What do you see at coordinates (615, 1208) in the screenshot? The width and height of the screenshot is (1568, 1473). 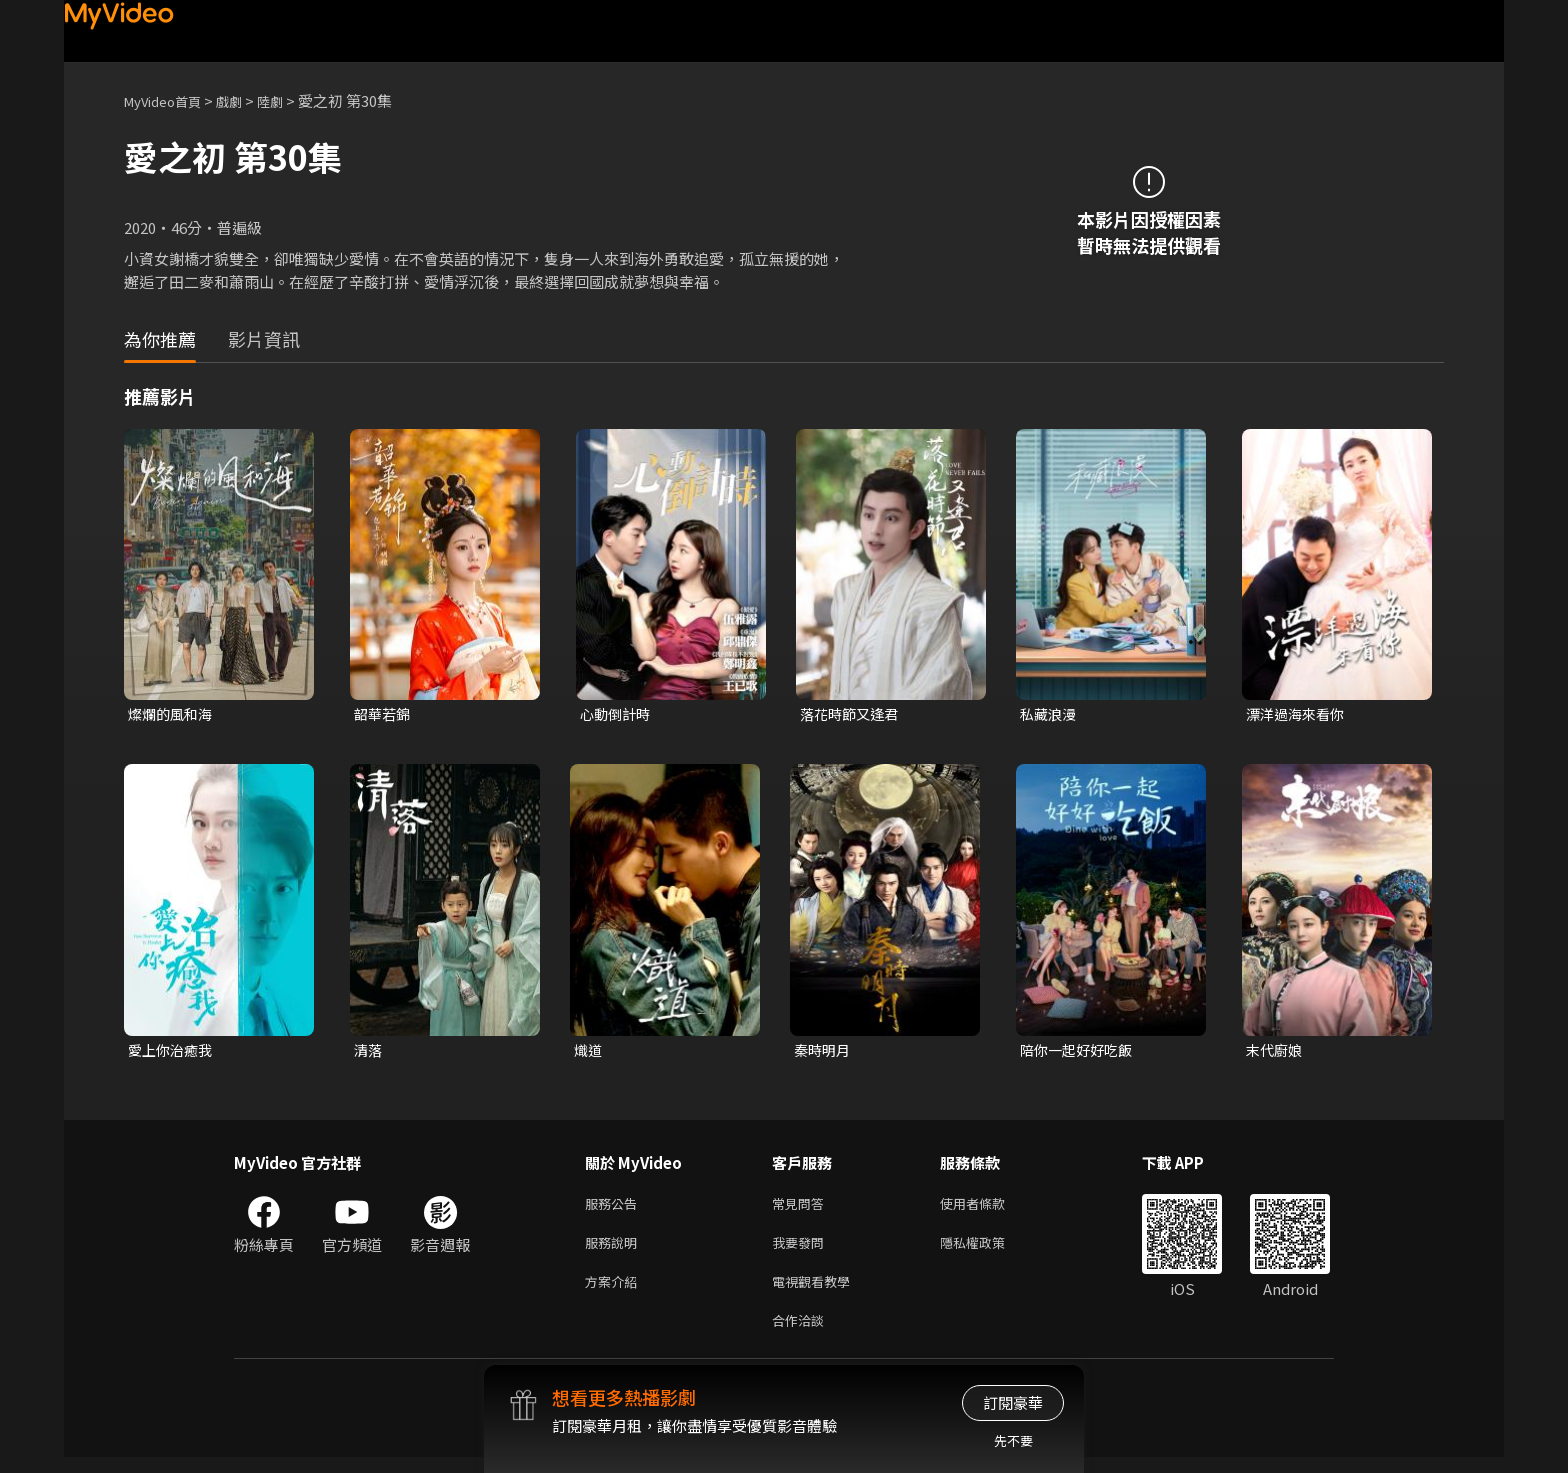 I see `服務公告` at bounding box center [615, 1208].